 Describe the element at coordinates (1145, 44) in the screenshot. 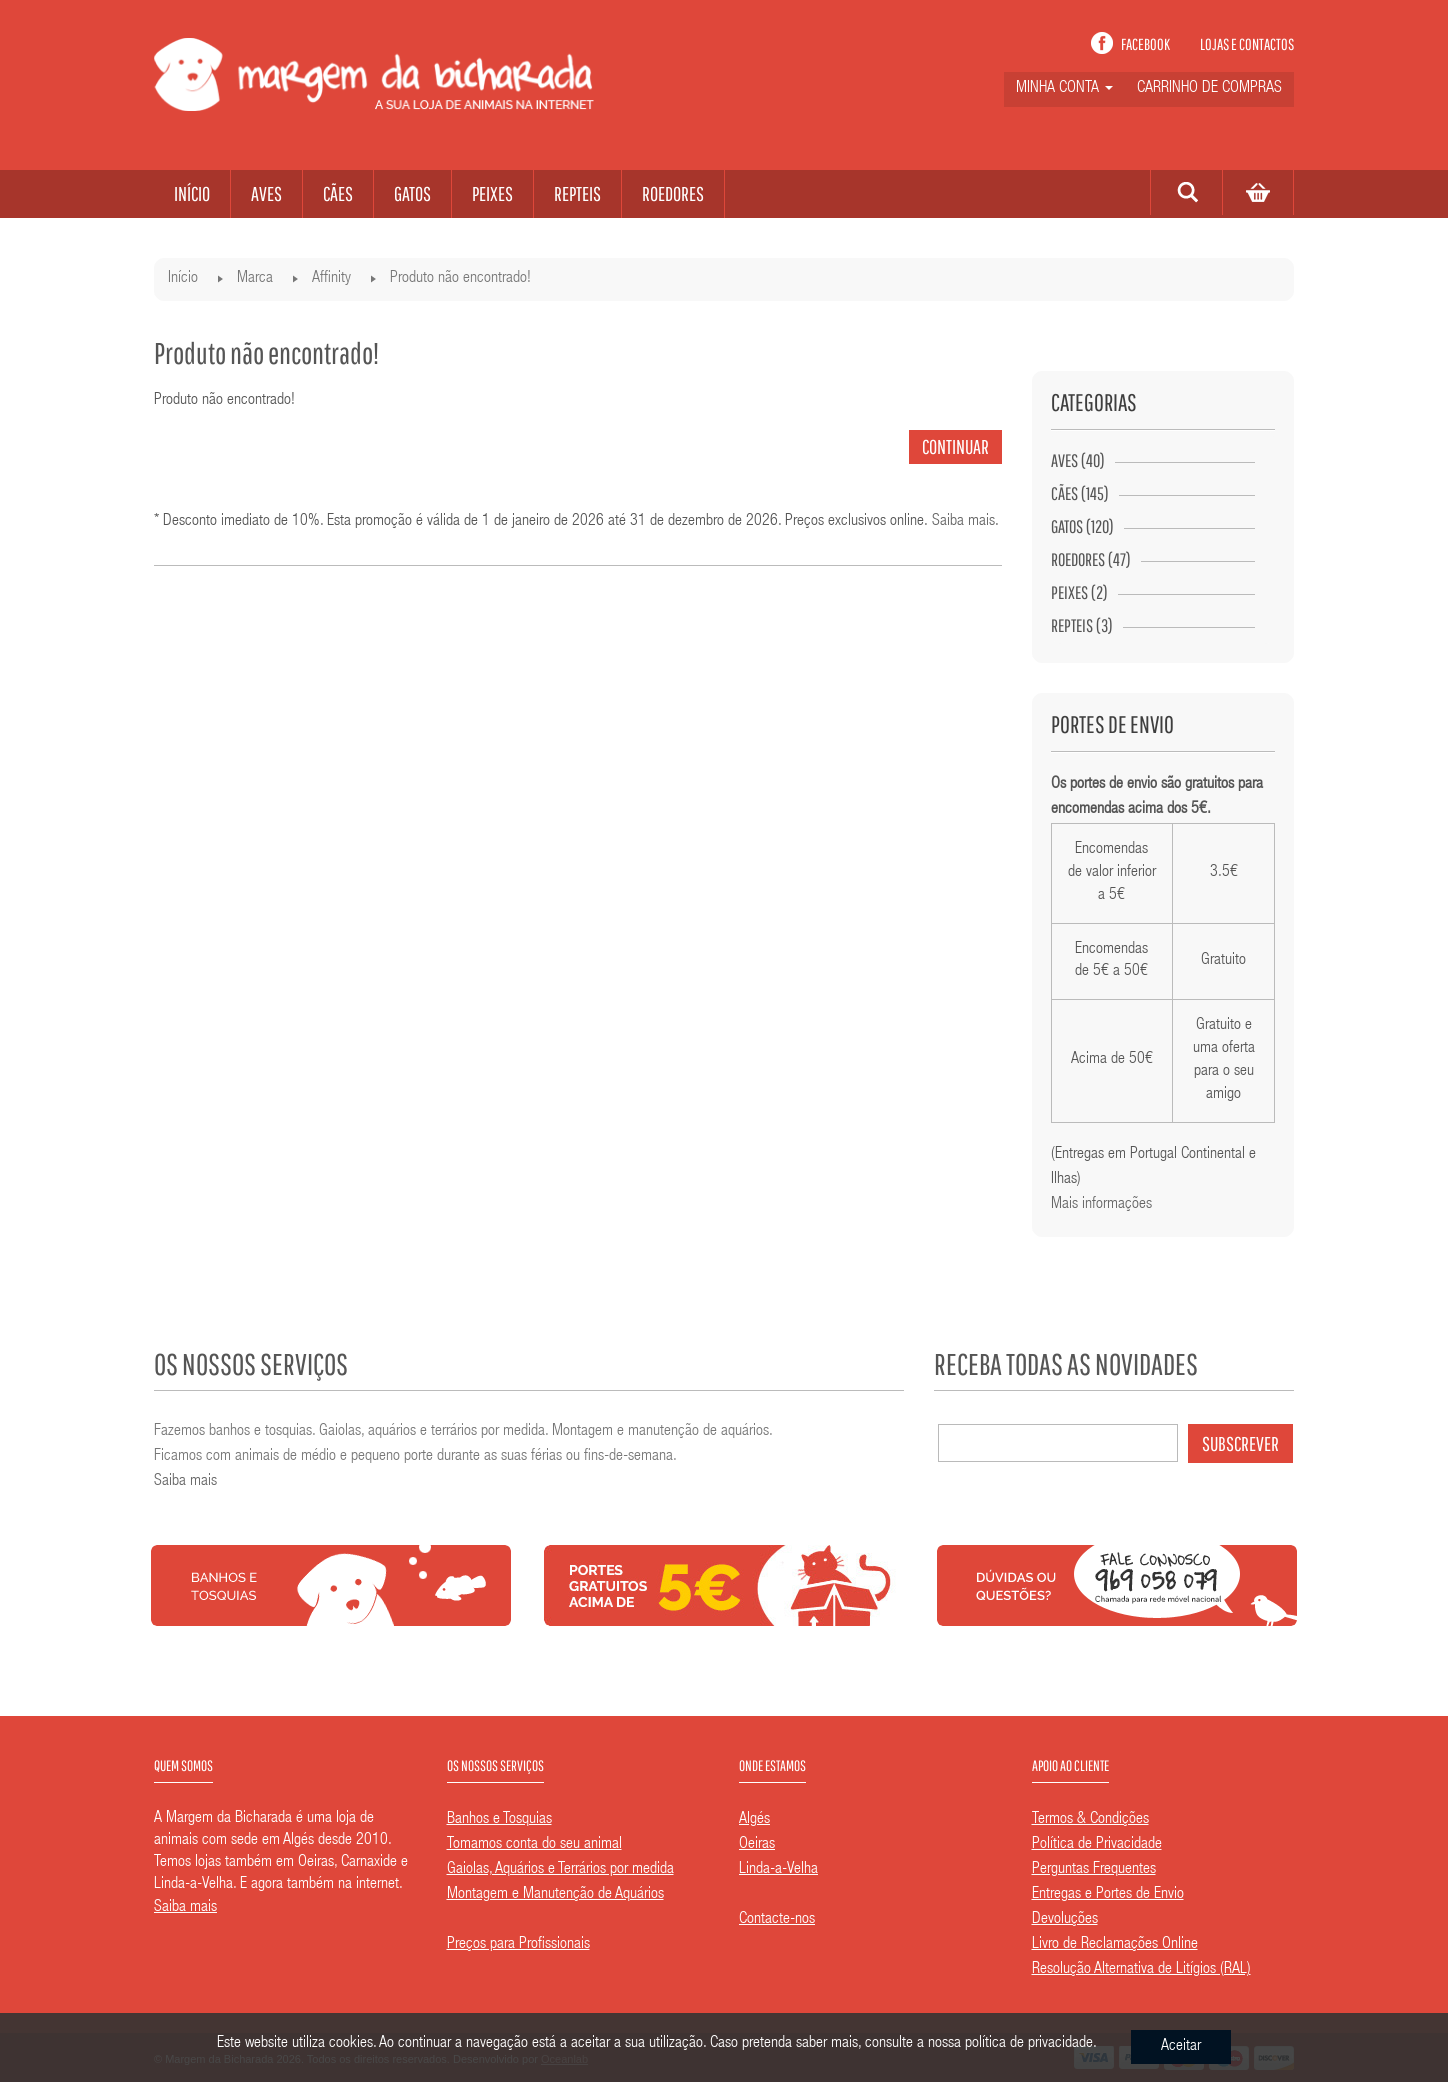

I see `Facebook` at that location.